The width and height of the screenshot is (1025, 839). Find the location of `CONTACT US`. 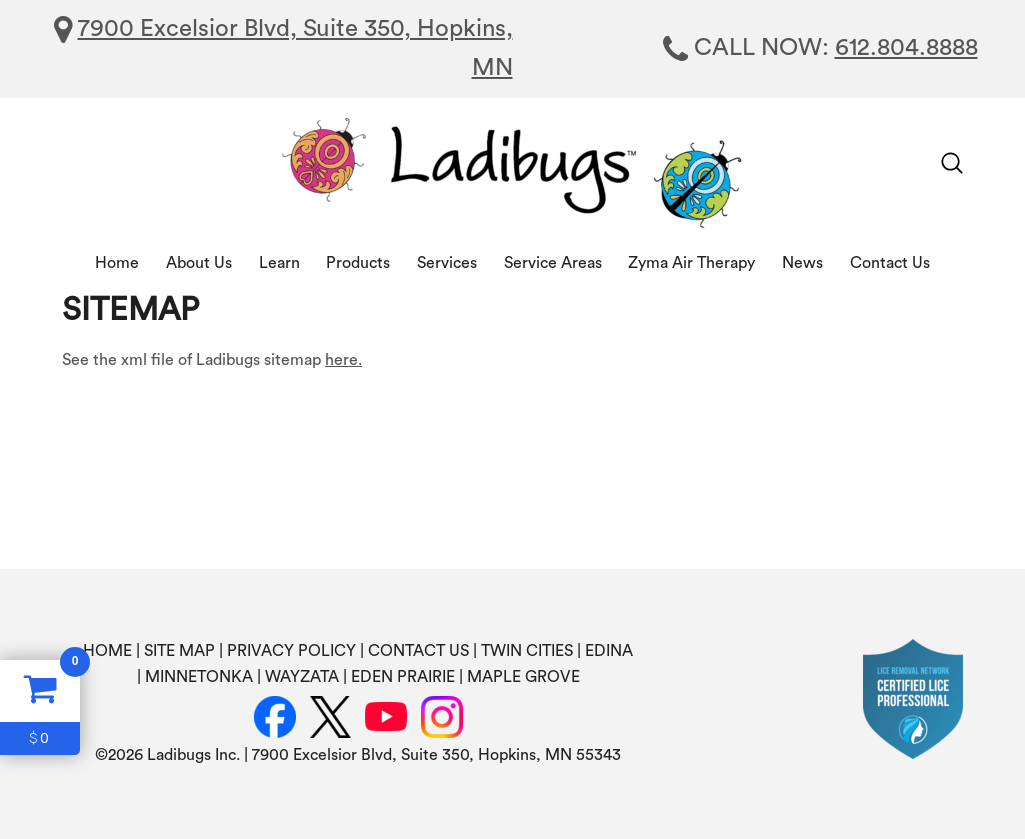

CONTACT US is located at coordinates (418, 651).